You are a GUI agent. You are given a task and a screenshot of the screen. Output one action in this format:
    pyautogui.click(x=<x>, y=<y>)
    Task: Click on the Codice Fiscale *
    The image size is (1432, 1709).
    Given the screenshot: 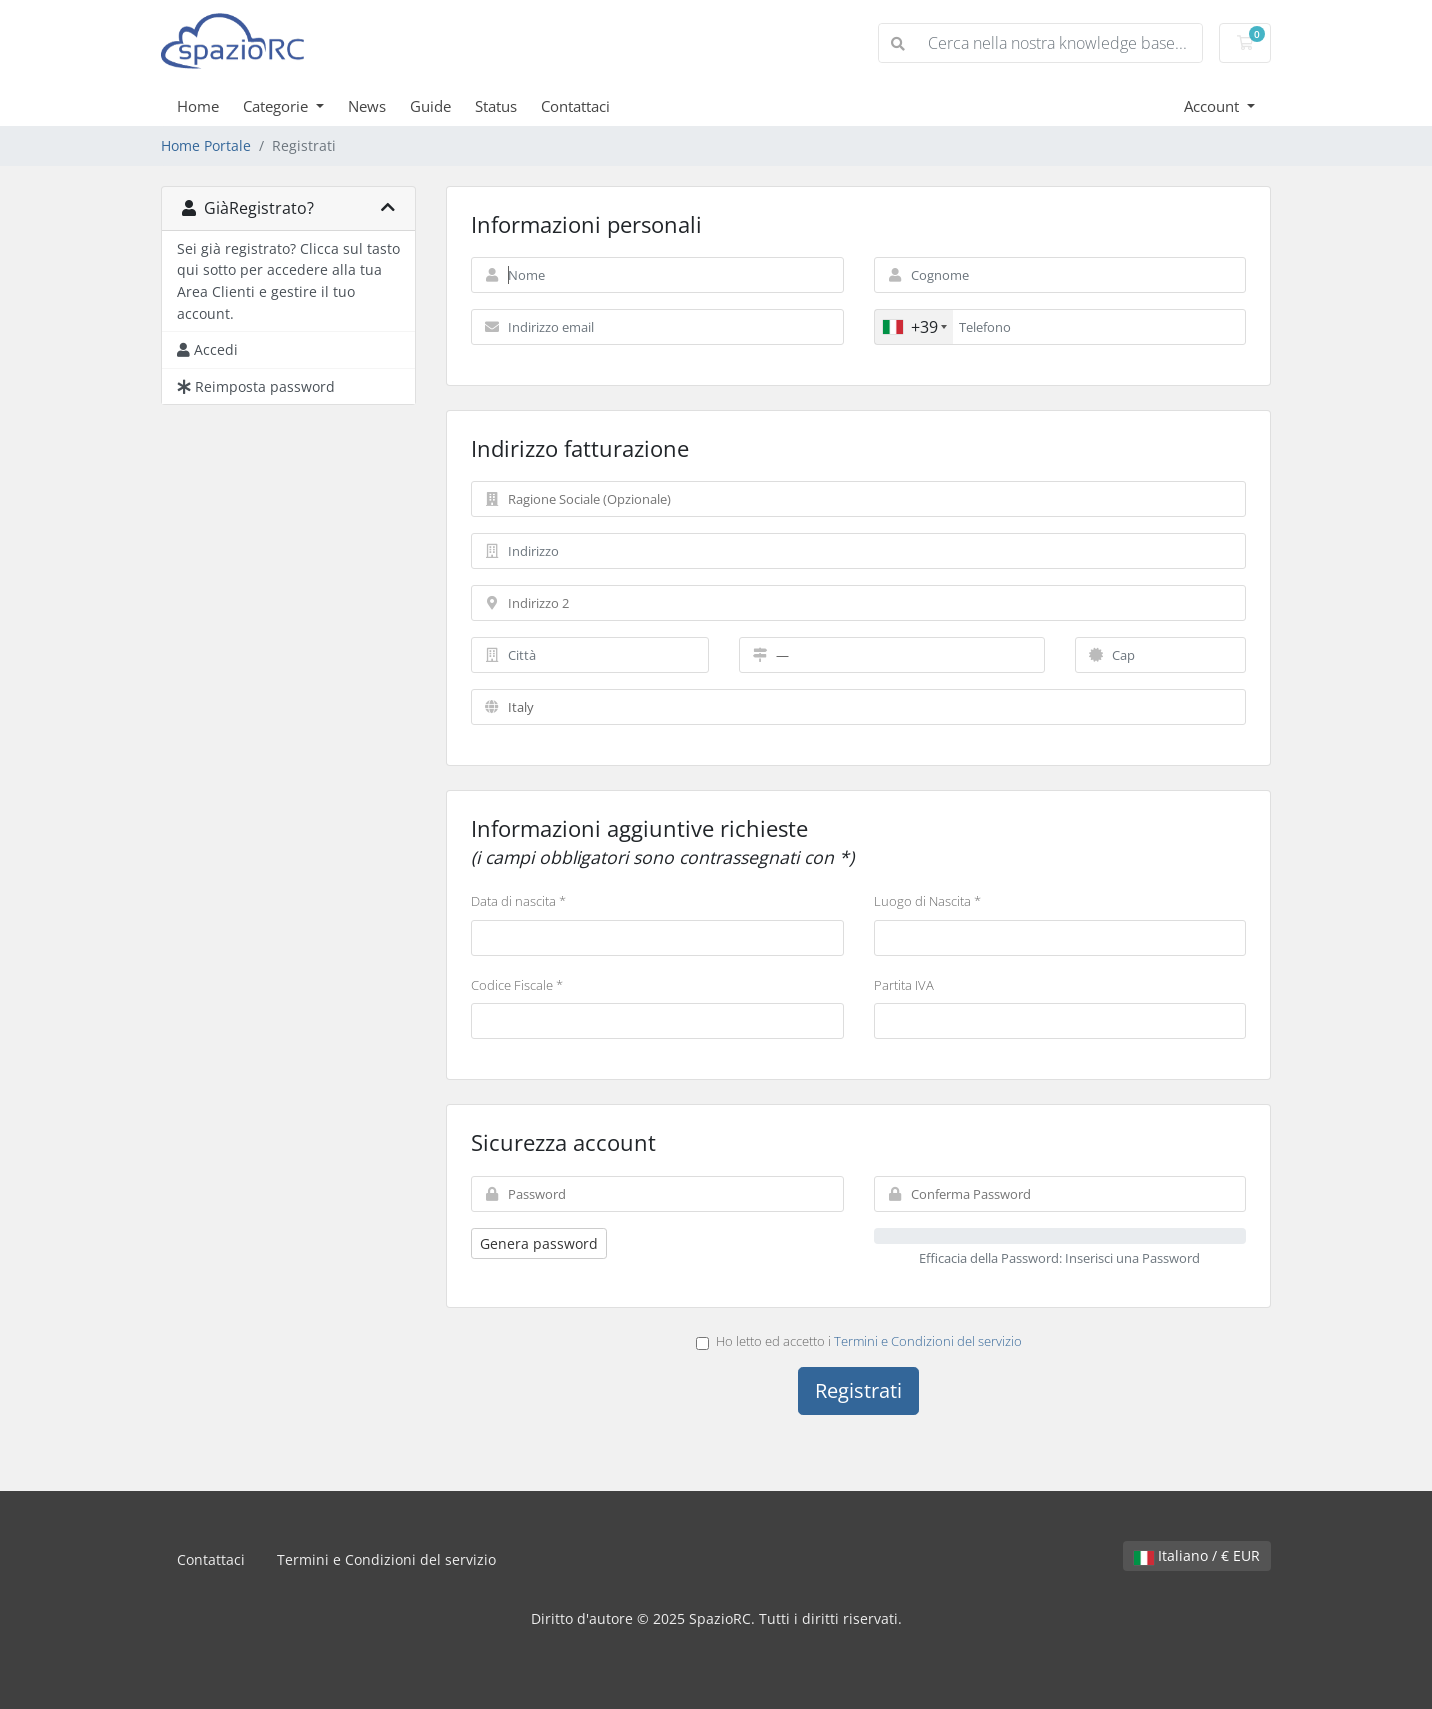 What is the action you would take?
    pyautogui.click(x=517, y=985)
    